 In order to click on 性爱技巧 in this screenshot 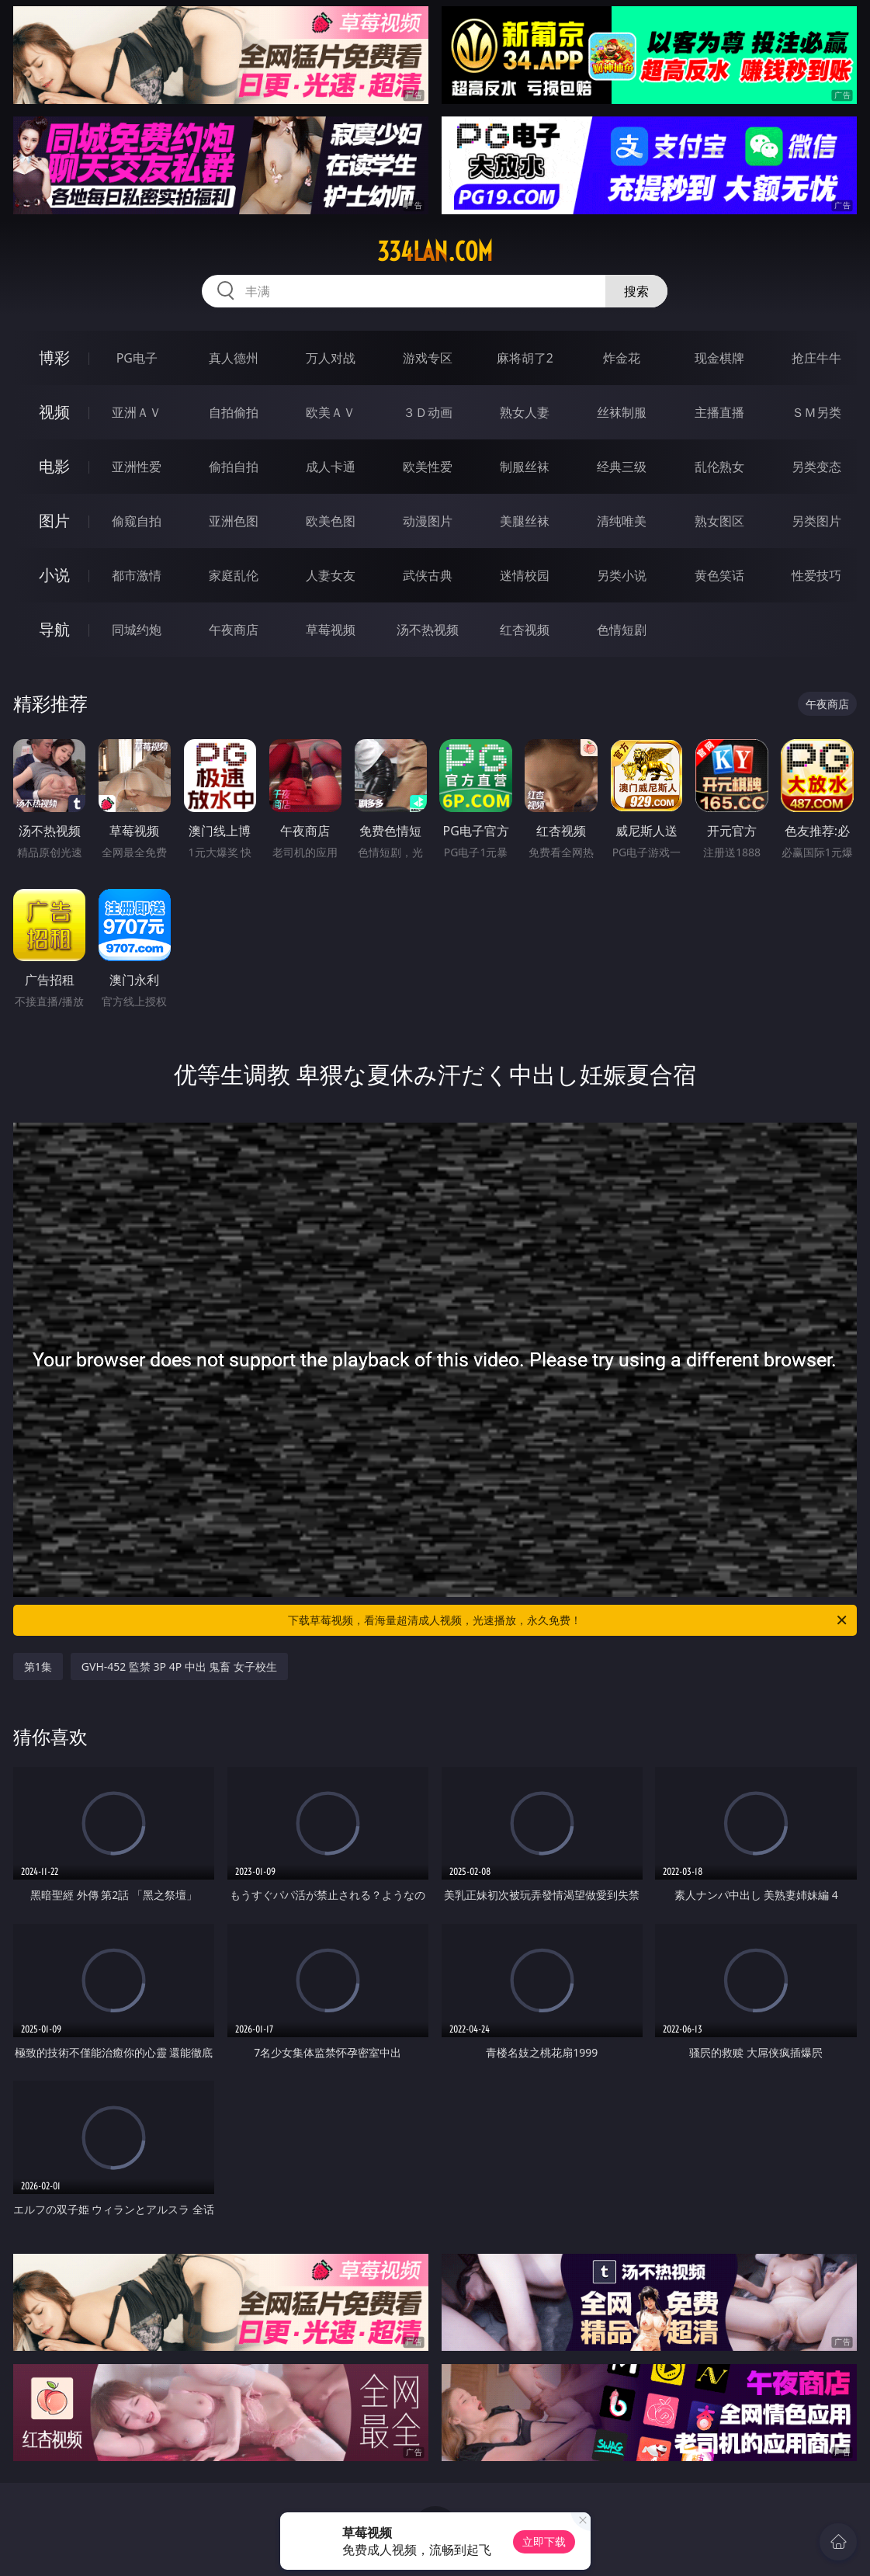, I will do `click(816, 575)`.